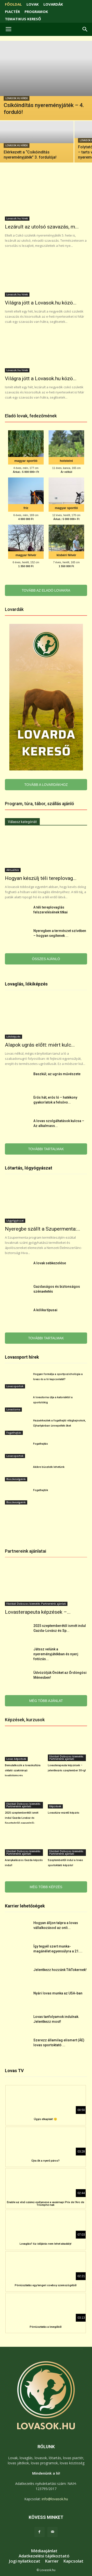 The width and height of the screenshot is (92, 2576). What do you see at coordinates (73, 2561) in the screenshot?
I see `Kapcsolat` at bounding box center [73, 2561].